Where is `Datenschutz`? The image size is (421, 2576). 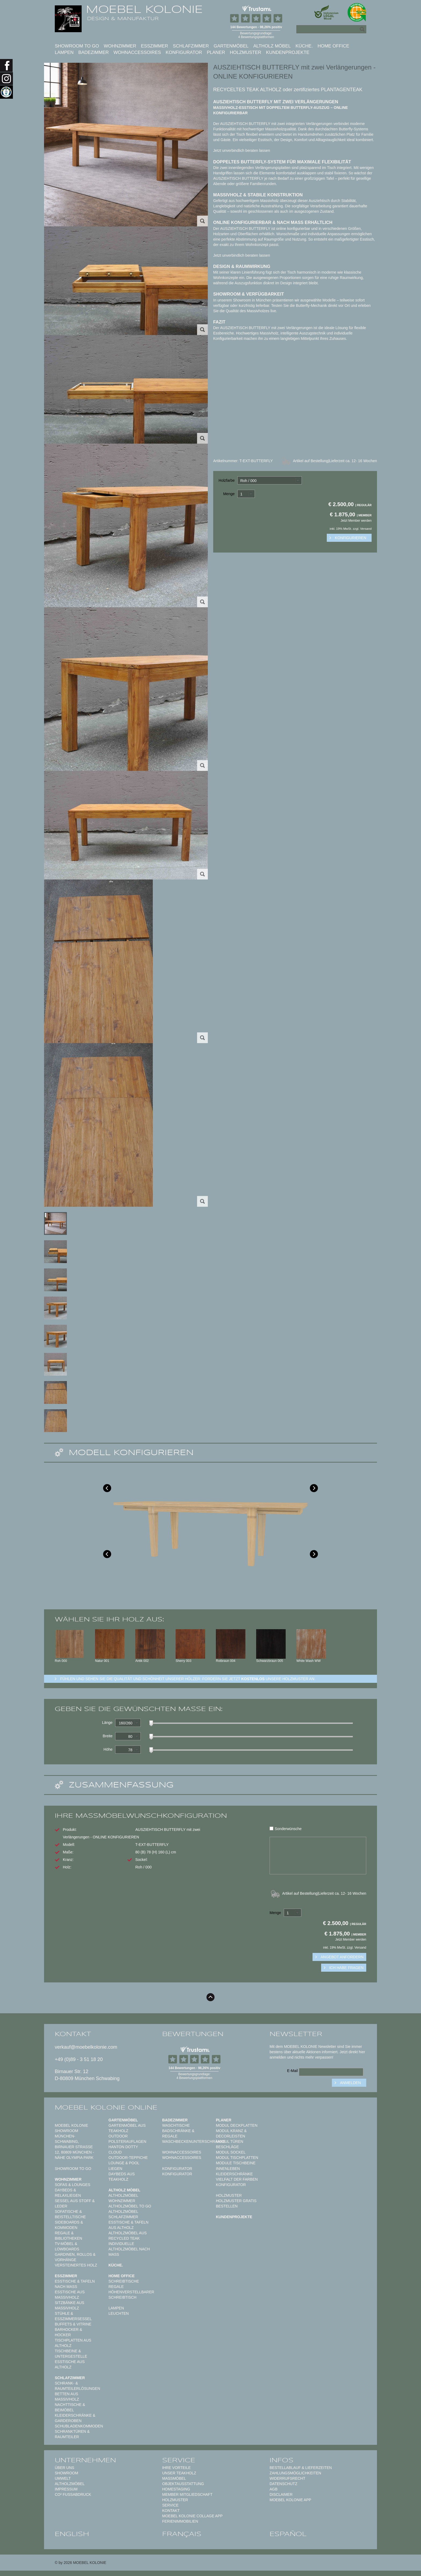
Datenschutz is located at coordinates (283, 2484).